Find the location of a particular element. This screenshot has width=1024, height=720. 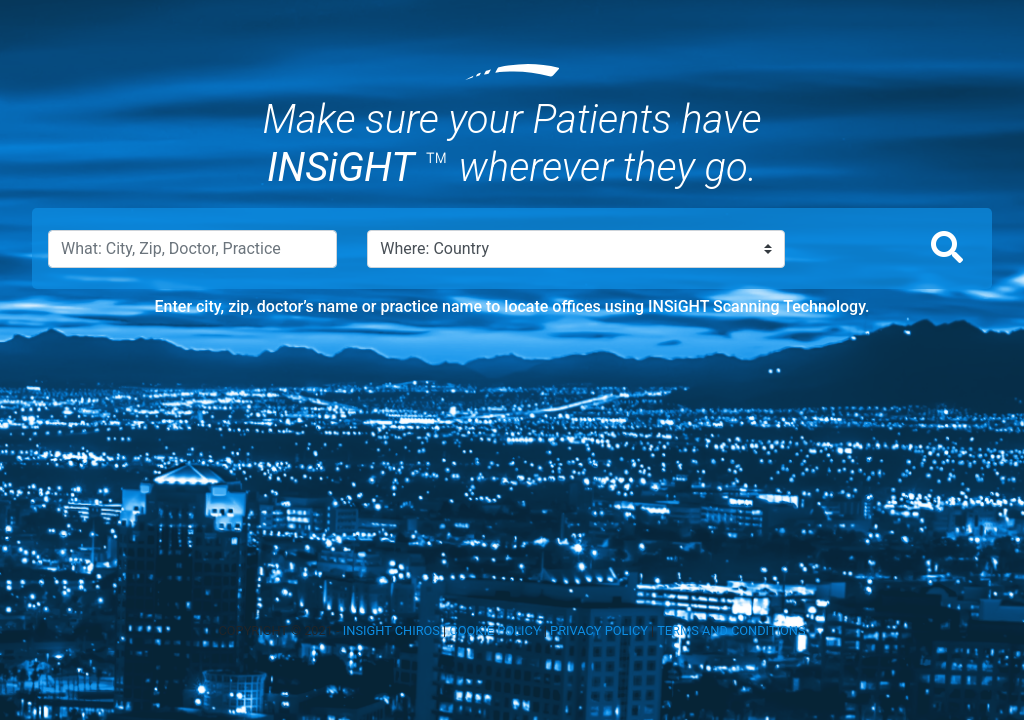

INSIGHT CHIROS is located at coordinates (391, 630).